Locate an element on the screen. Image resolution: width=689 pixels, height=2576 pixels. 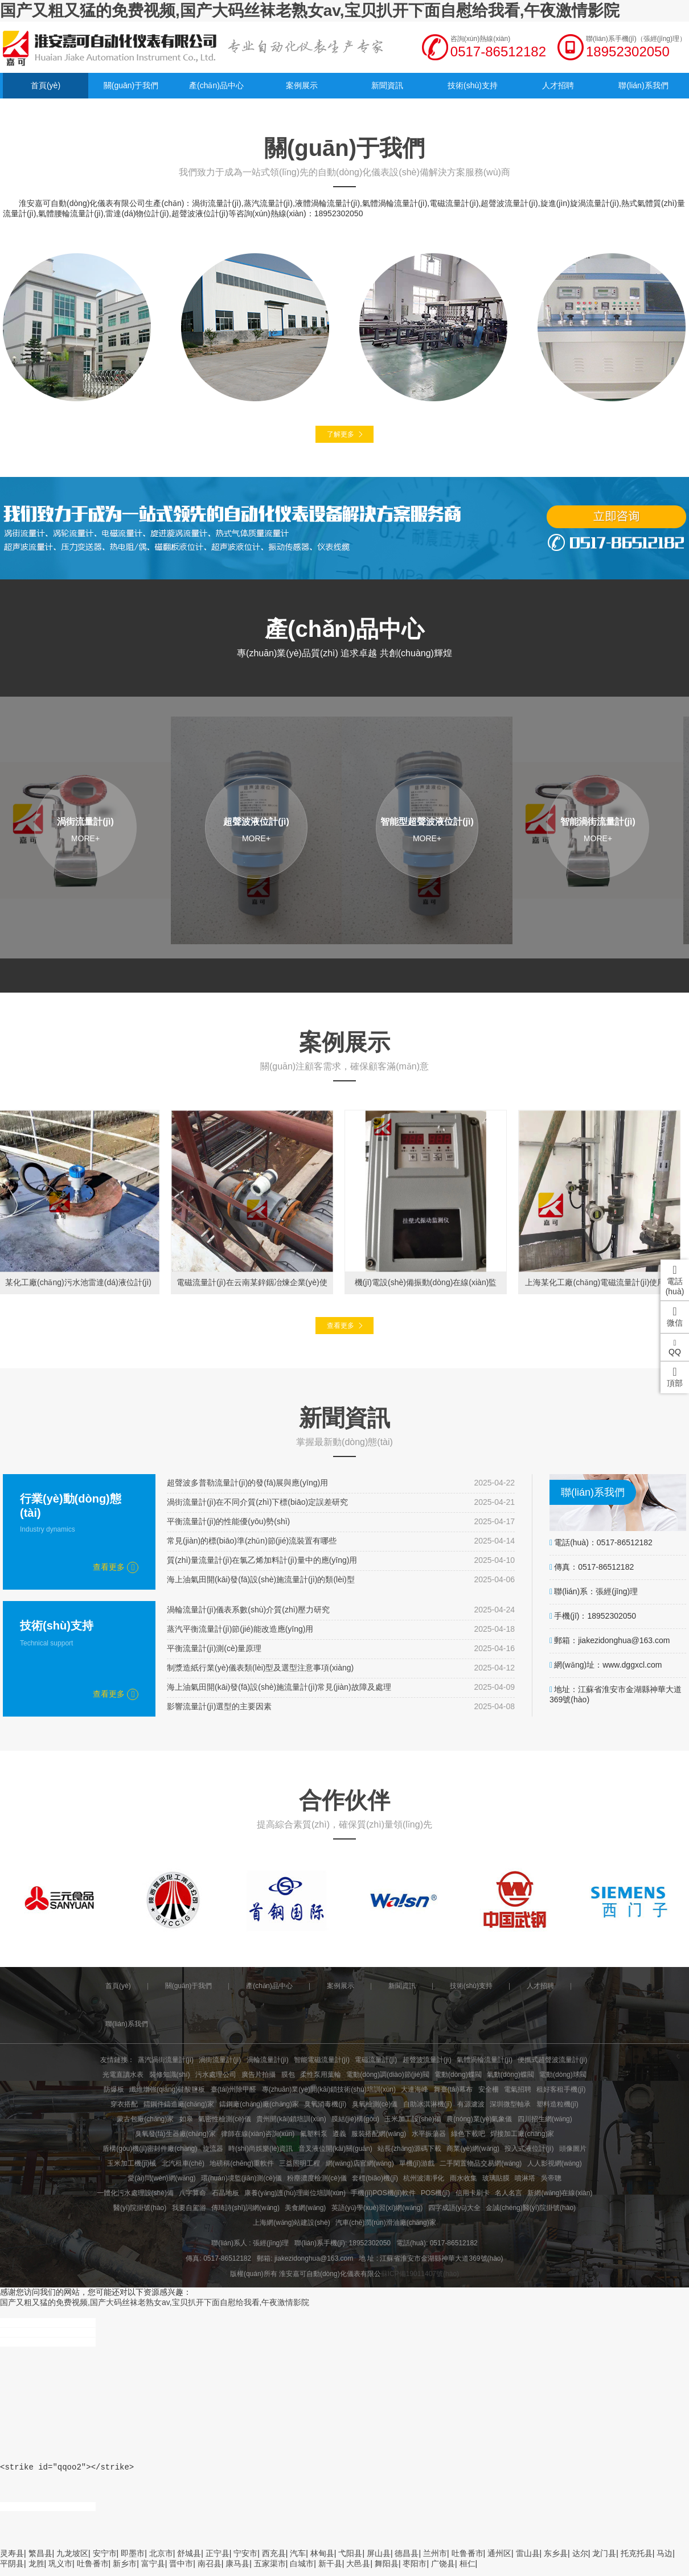
马边 is located at coordinates (664, 2560).